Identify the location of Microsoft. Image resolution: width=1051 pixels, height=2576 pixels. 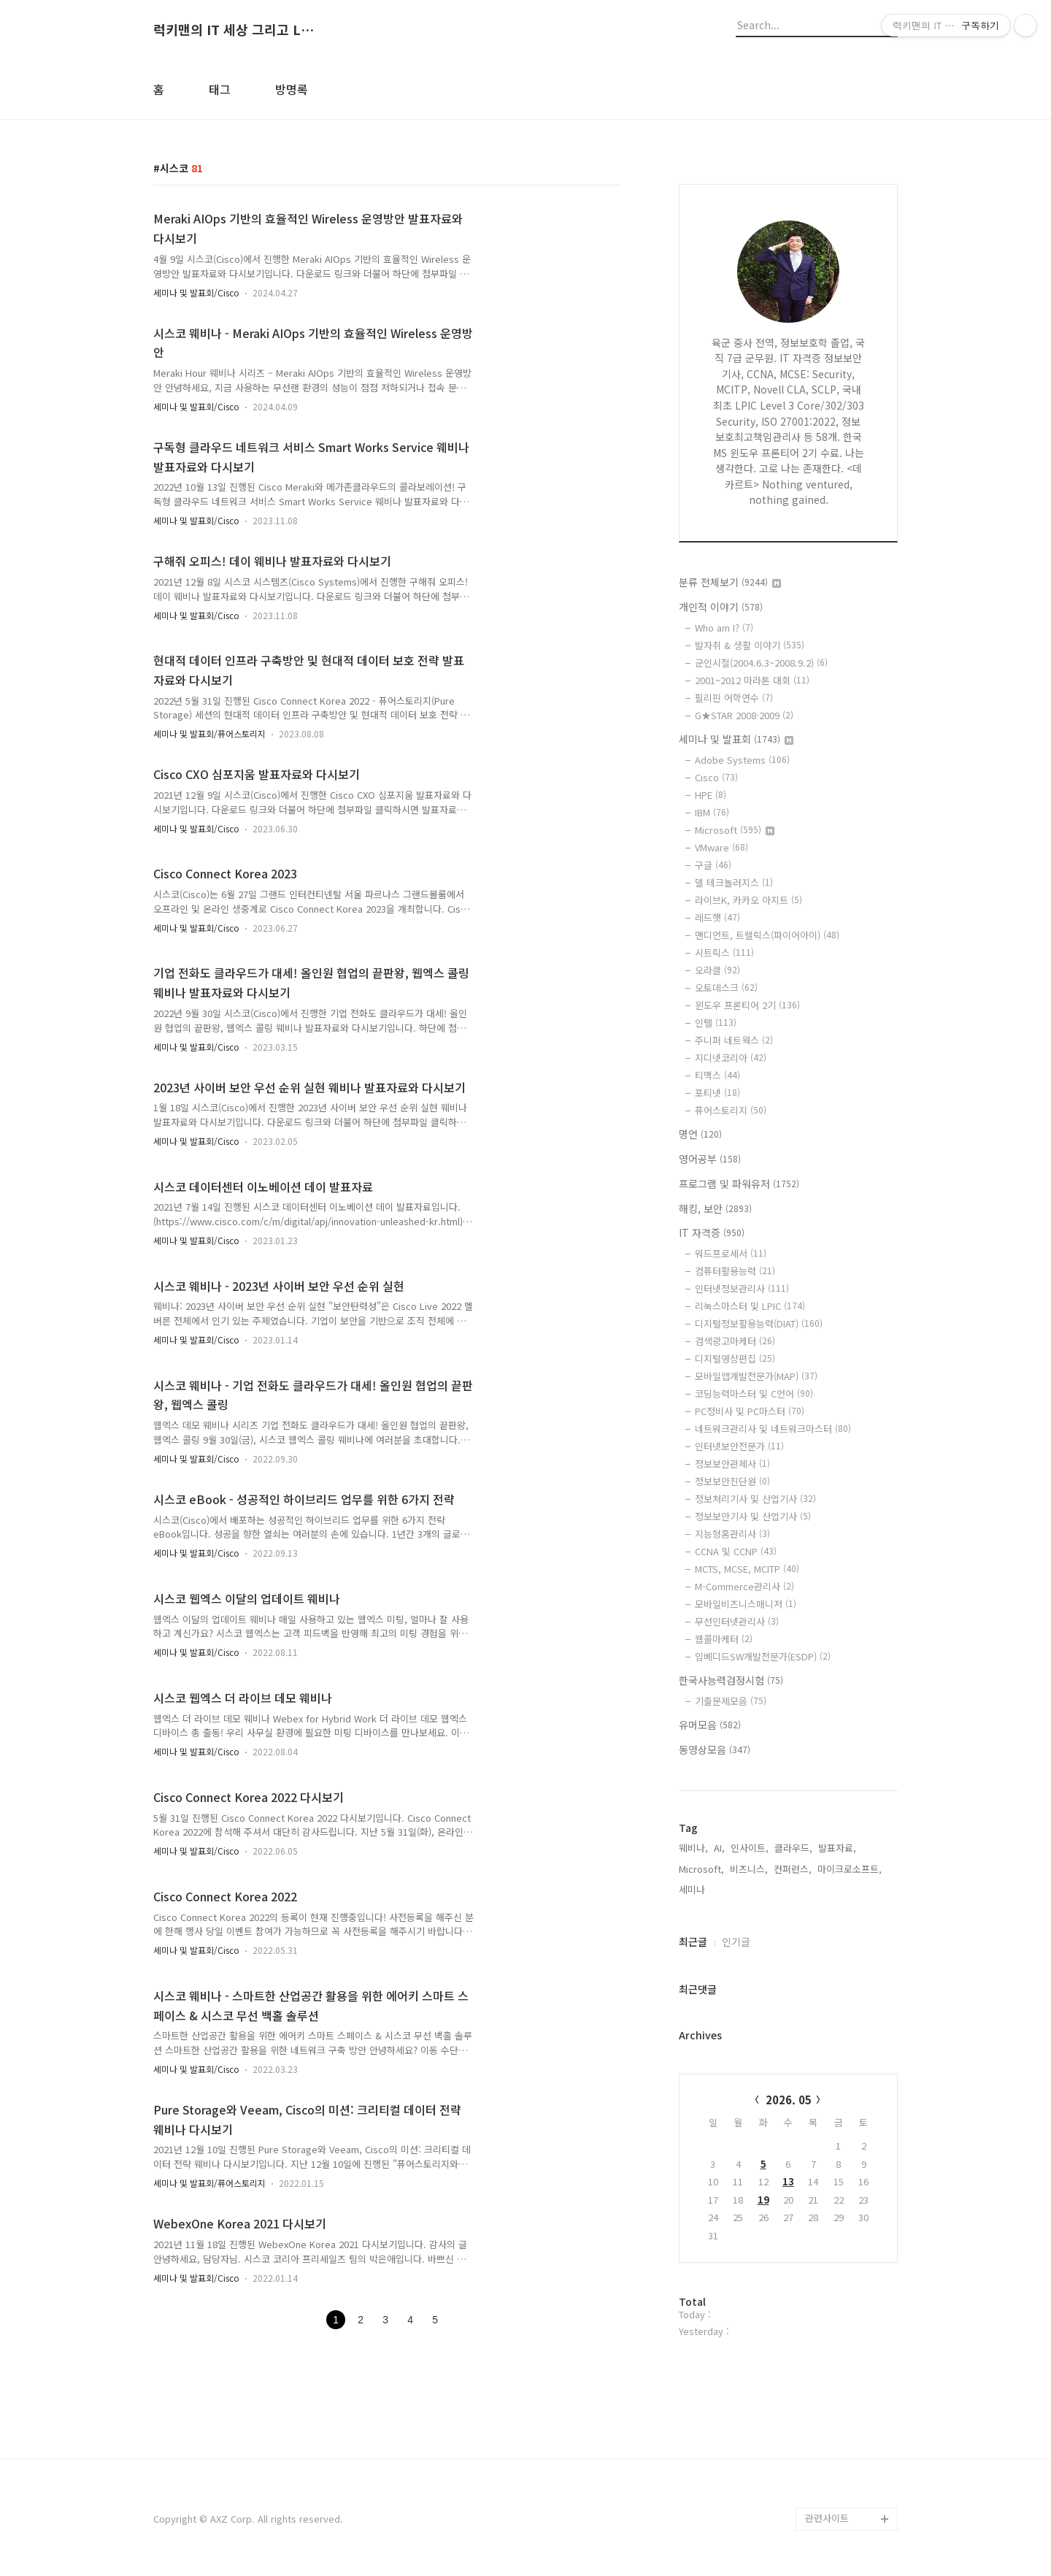
(734, 830).